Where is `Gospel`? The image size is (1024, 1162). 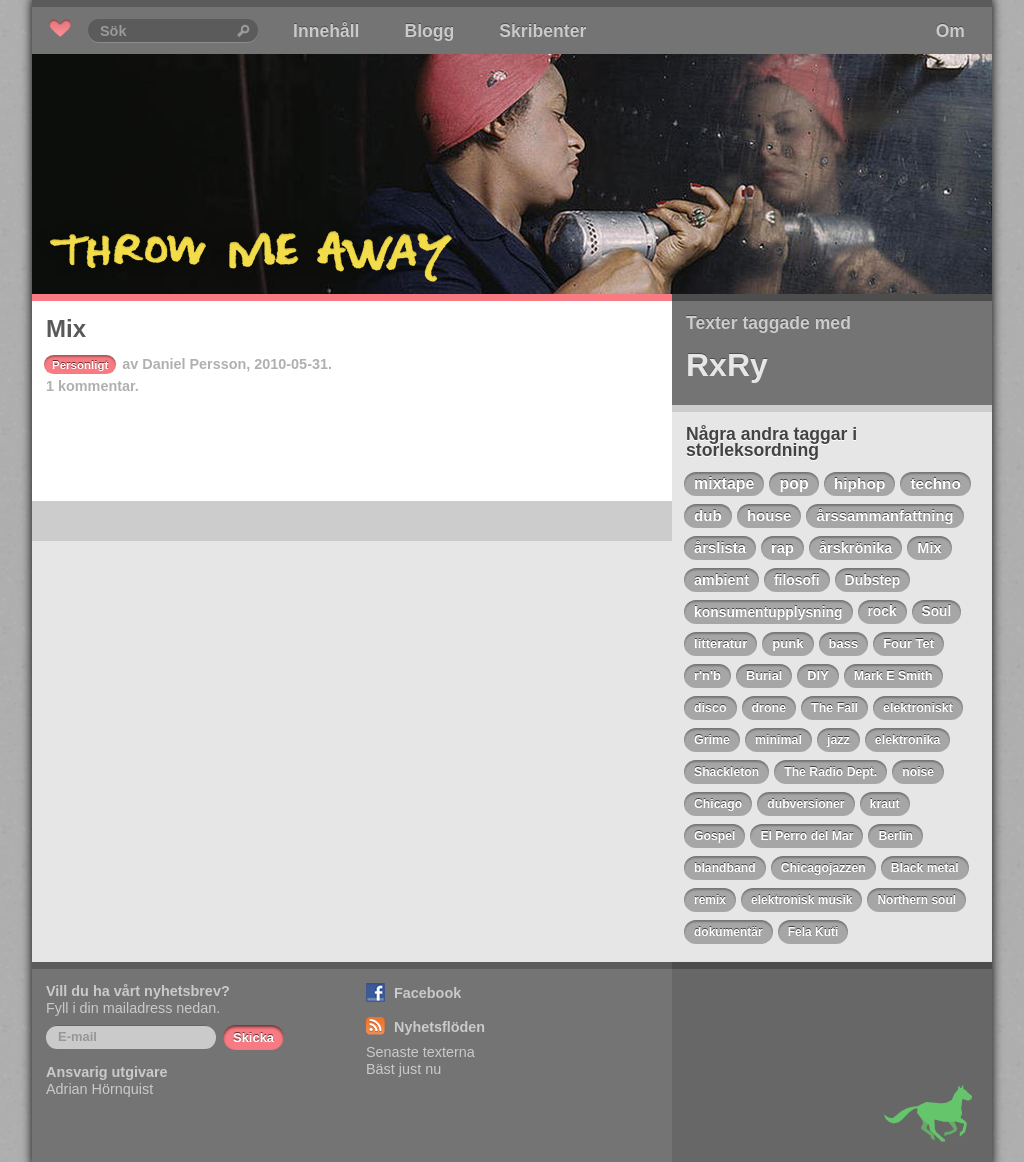 Gospel is located at coordinates (714, 836).